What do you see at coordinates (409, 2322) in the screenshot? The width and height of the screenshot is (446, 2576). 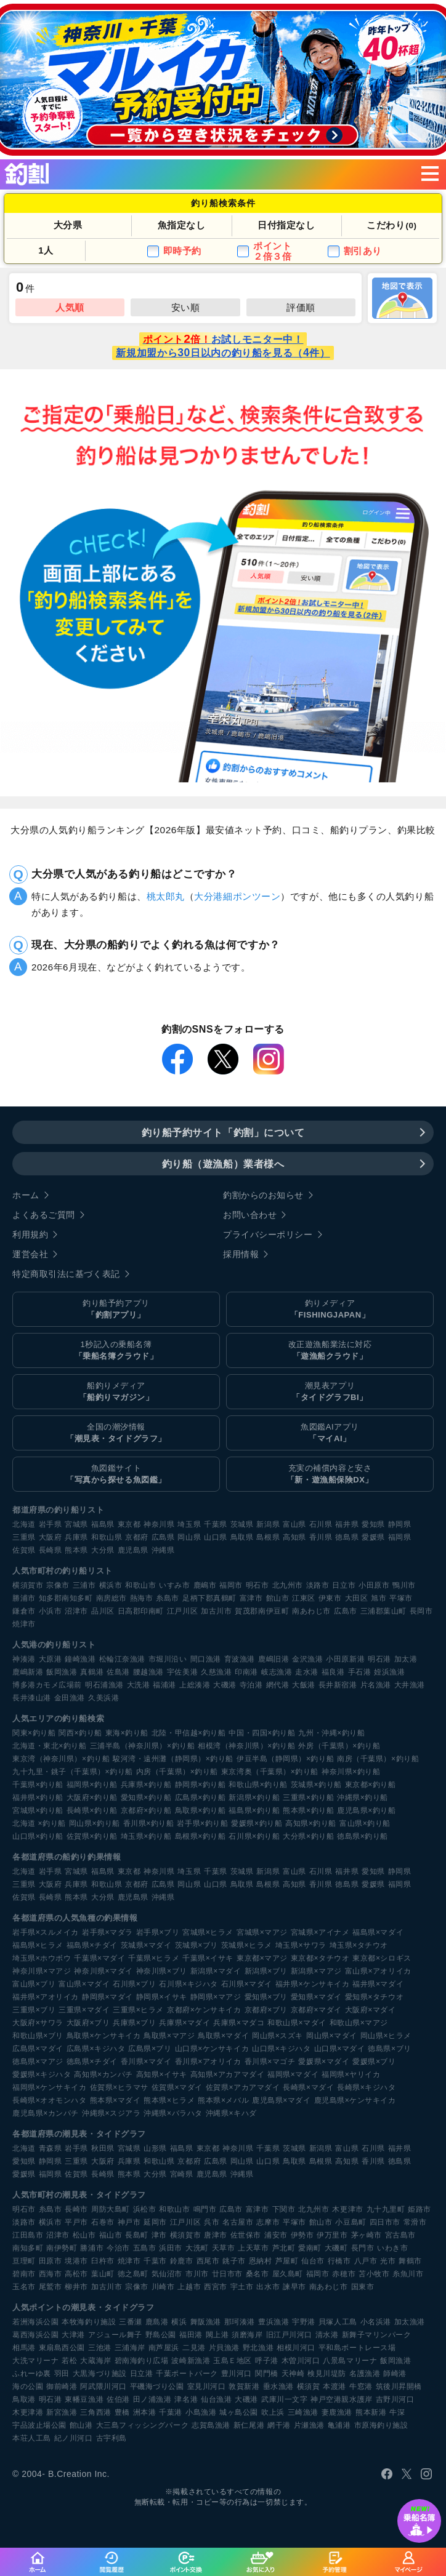 I see `加太漁港` at bounding box center [409, 2322].